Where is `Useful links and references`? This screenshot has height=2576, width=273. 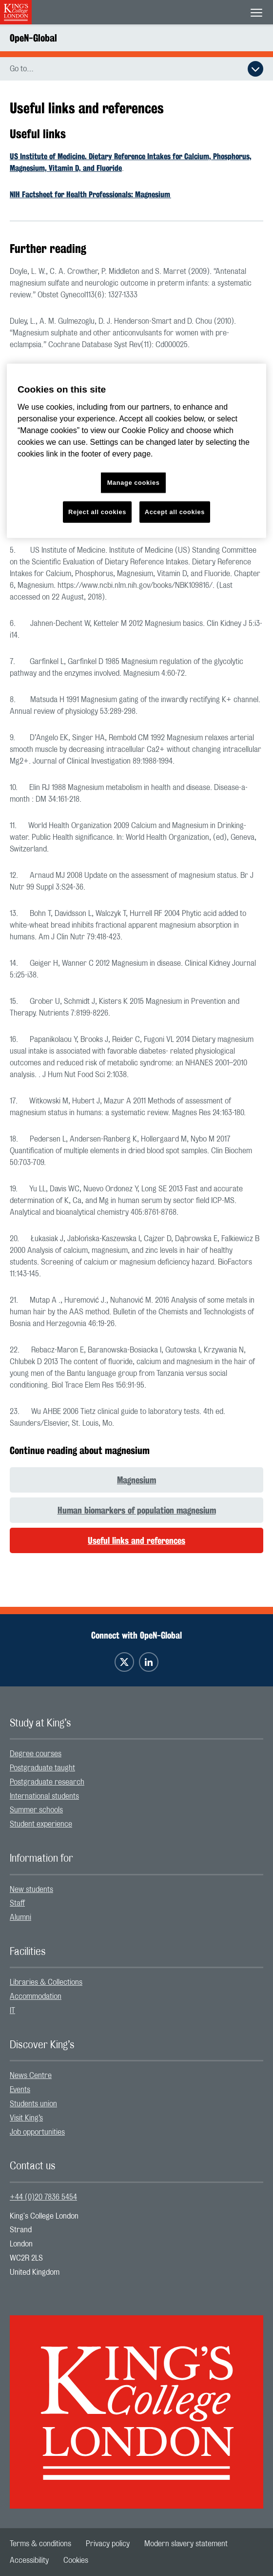
Useful links and references is located at coordinates (136, 1540).